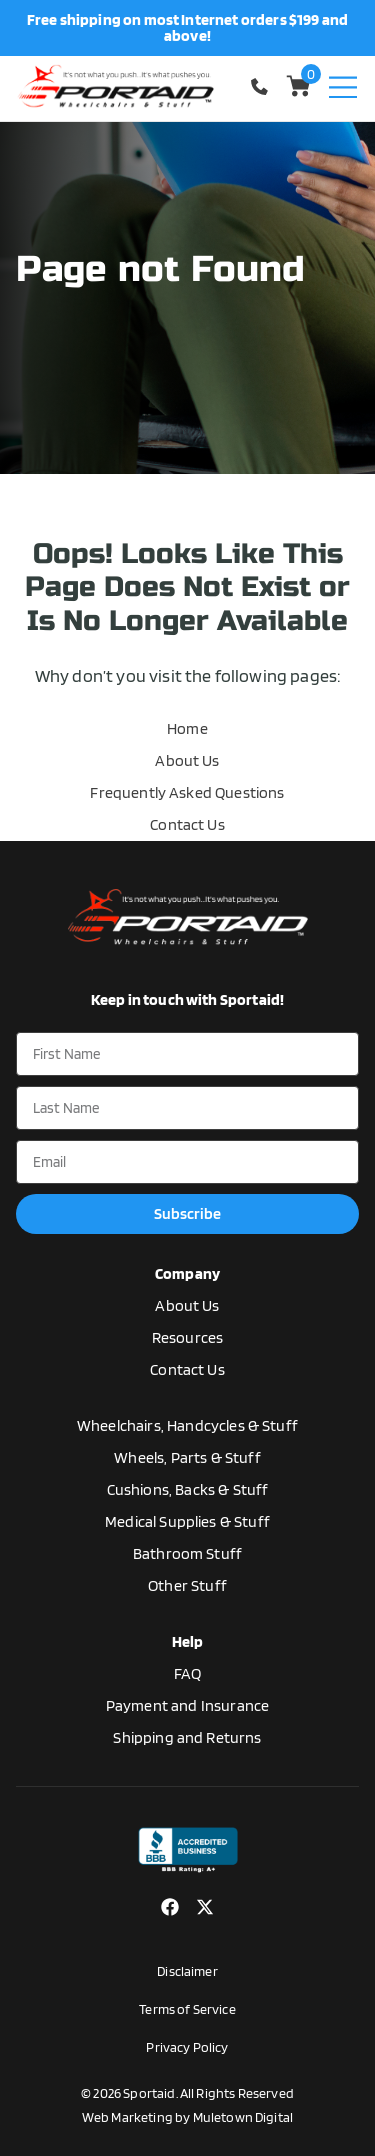 The width and height of the screenshot is (375, 2156). Describe the element at coordinates (187, 1971) in the screenshot. I see `Disclaimer` at that location.